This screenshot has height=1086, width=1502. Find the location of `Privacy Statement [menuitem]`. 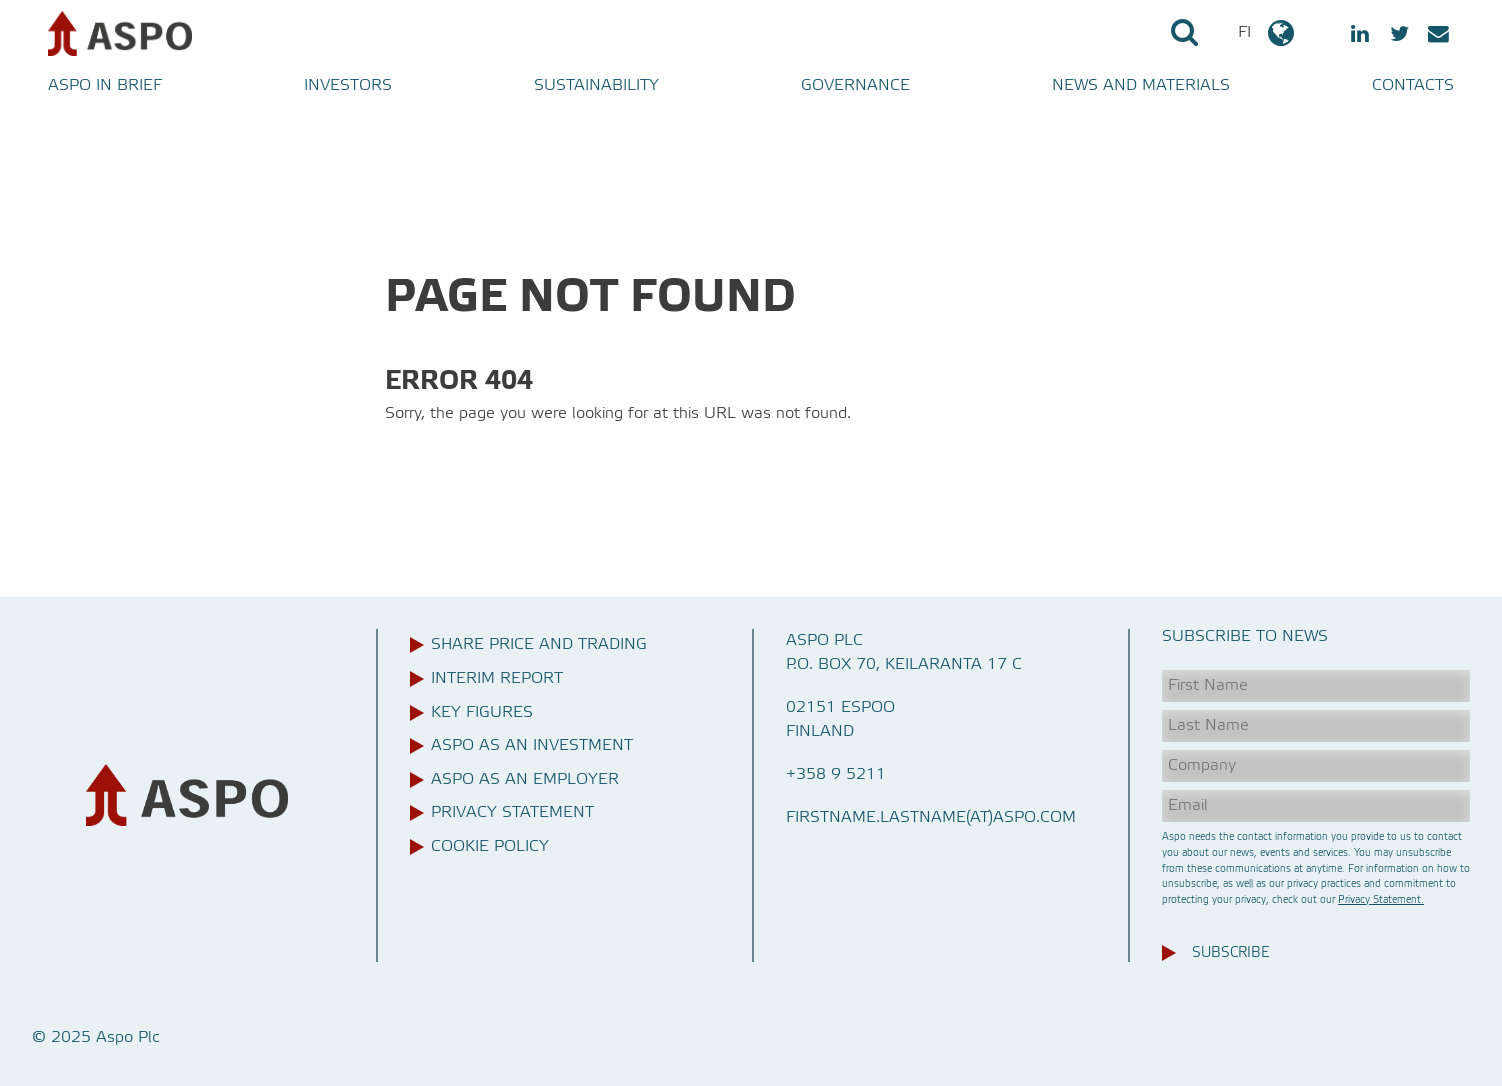

Privacy Statement [menuitem] is located at coordinates (512, 813).